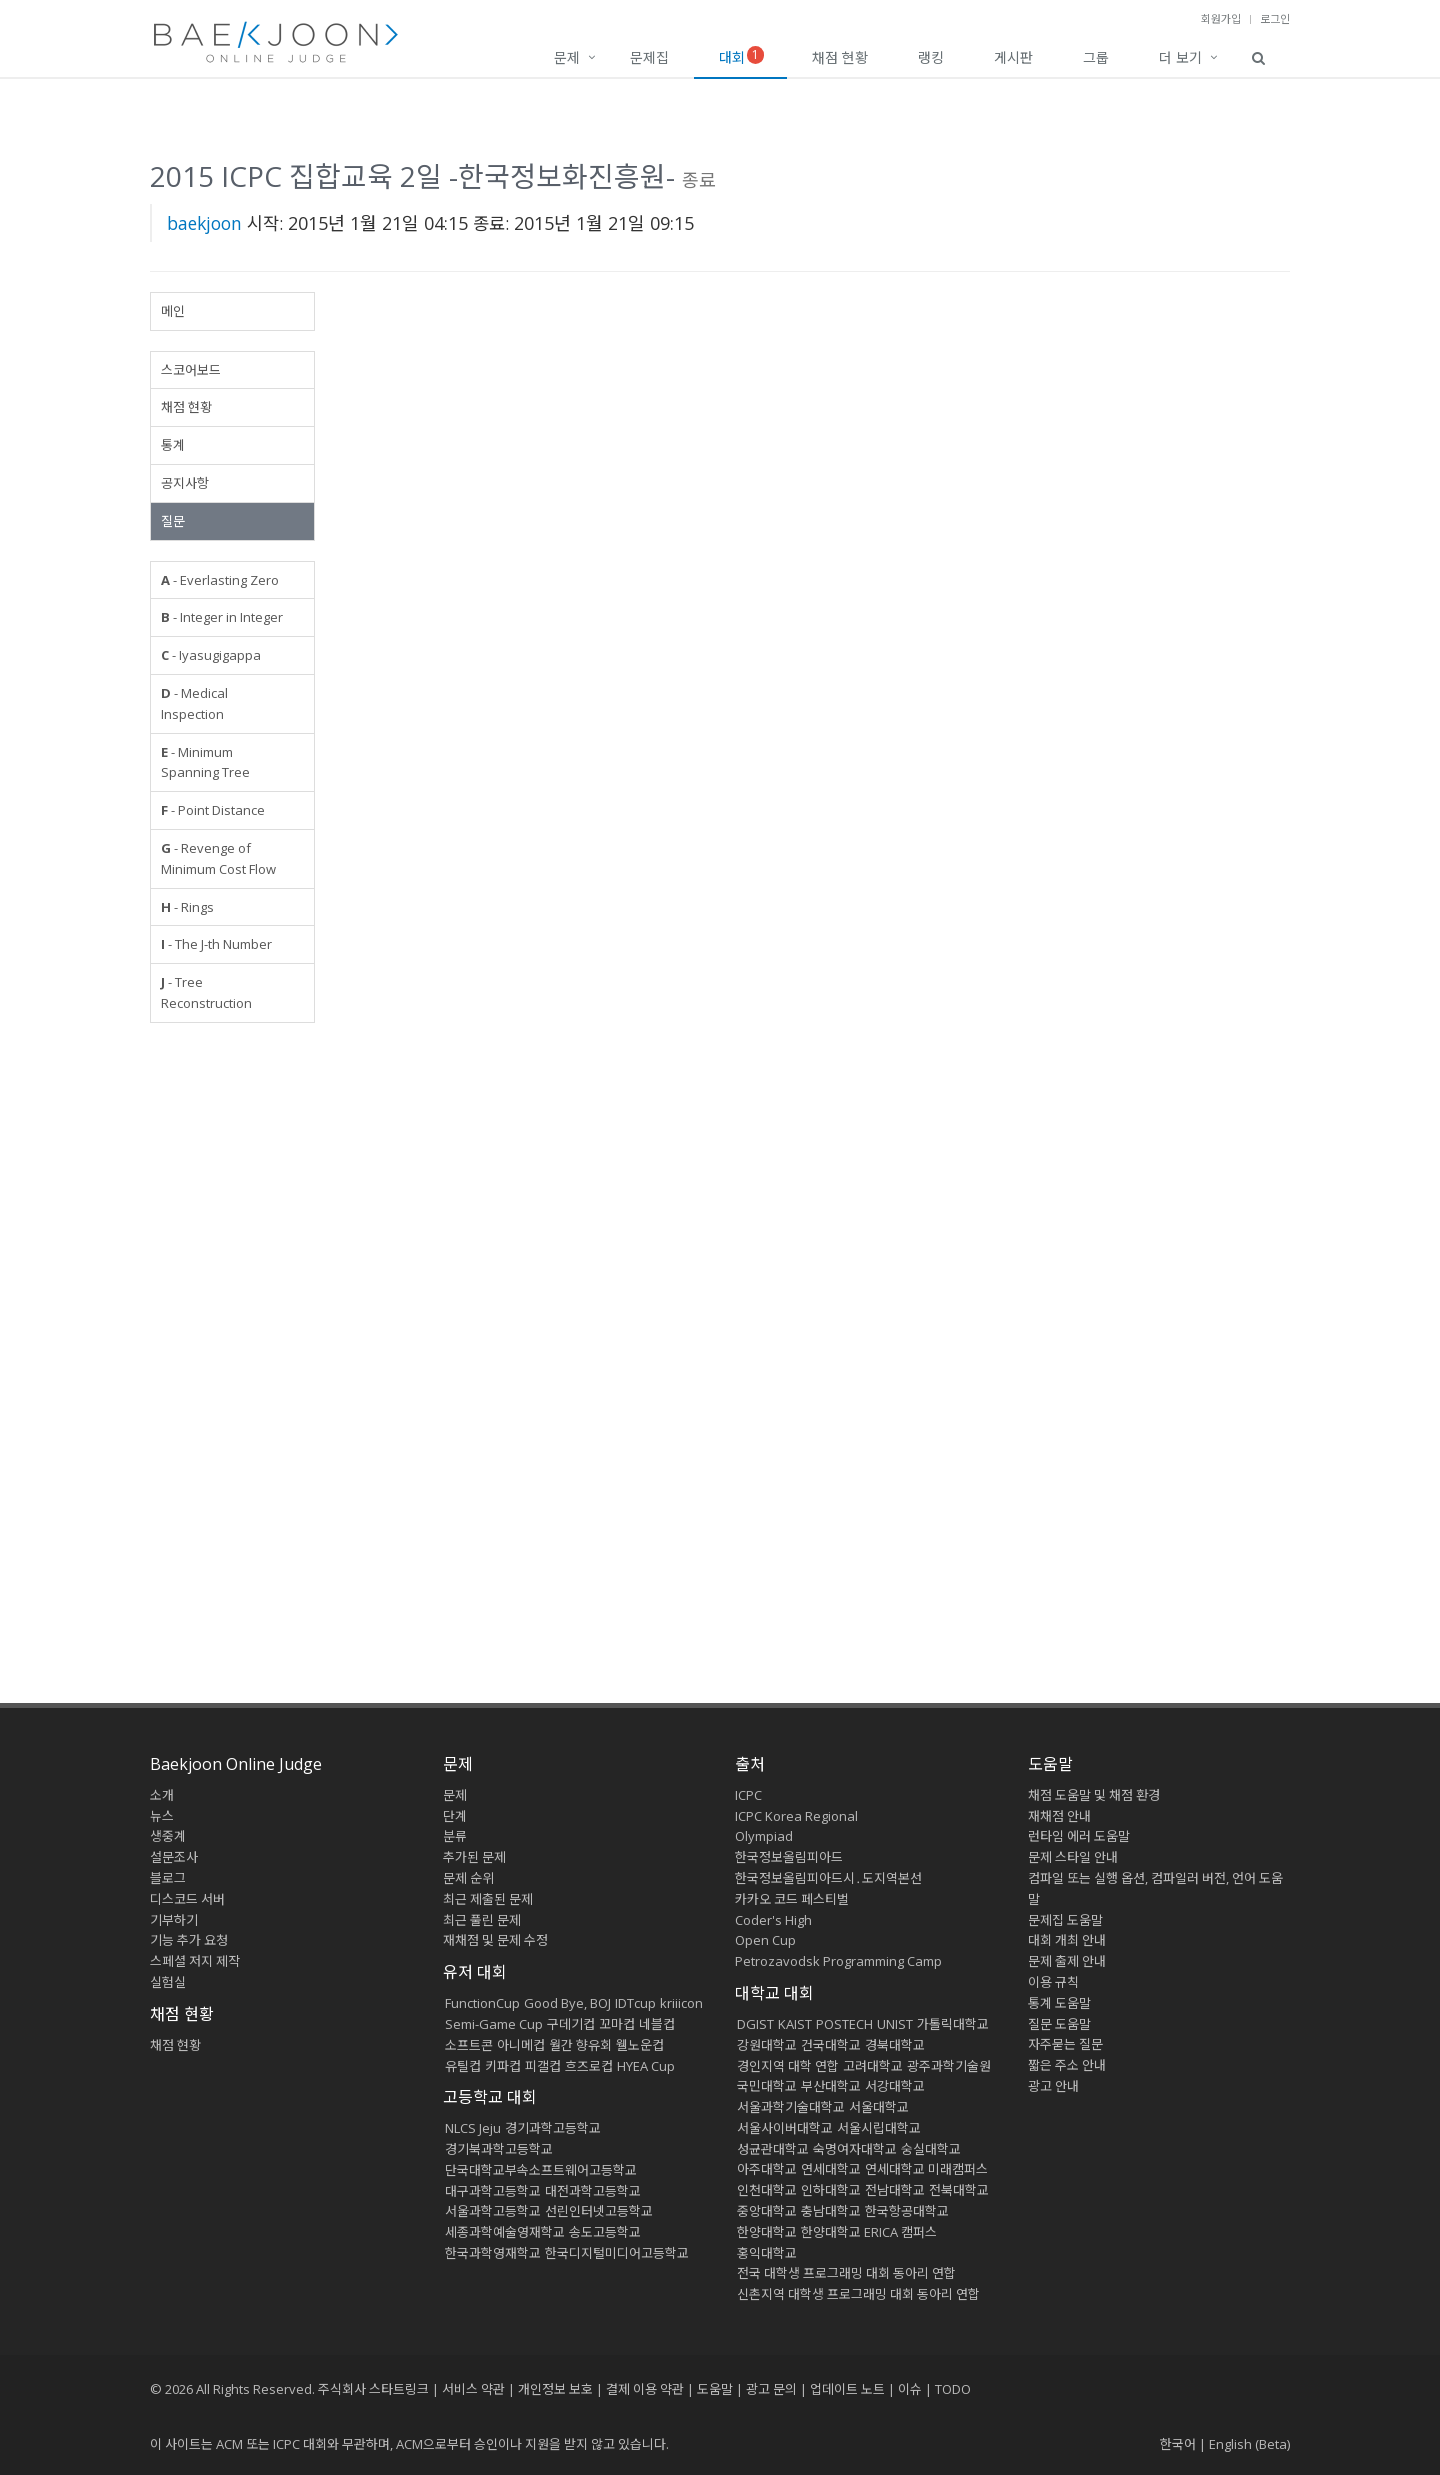 The height and width of the screenshot is (2475, 1440). What do you see at coordinates (1013, 57) in the screenshot?
I see `게시판` at bounding box center [1013, 57].